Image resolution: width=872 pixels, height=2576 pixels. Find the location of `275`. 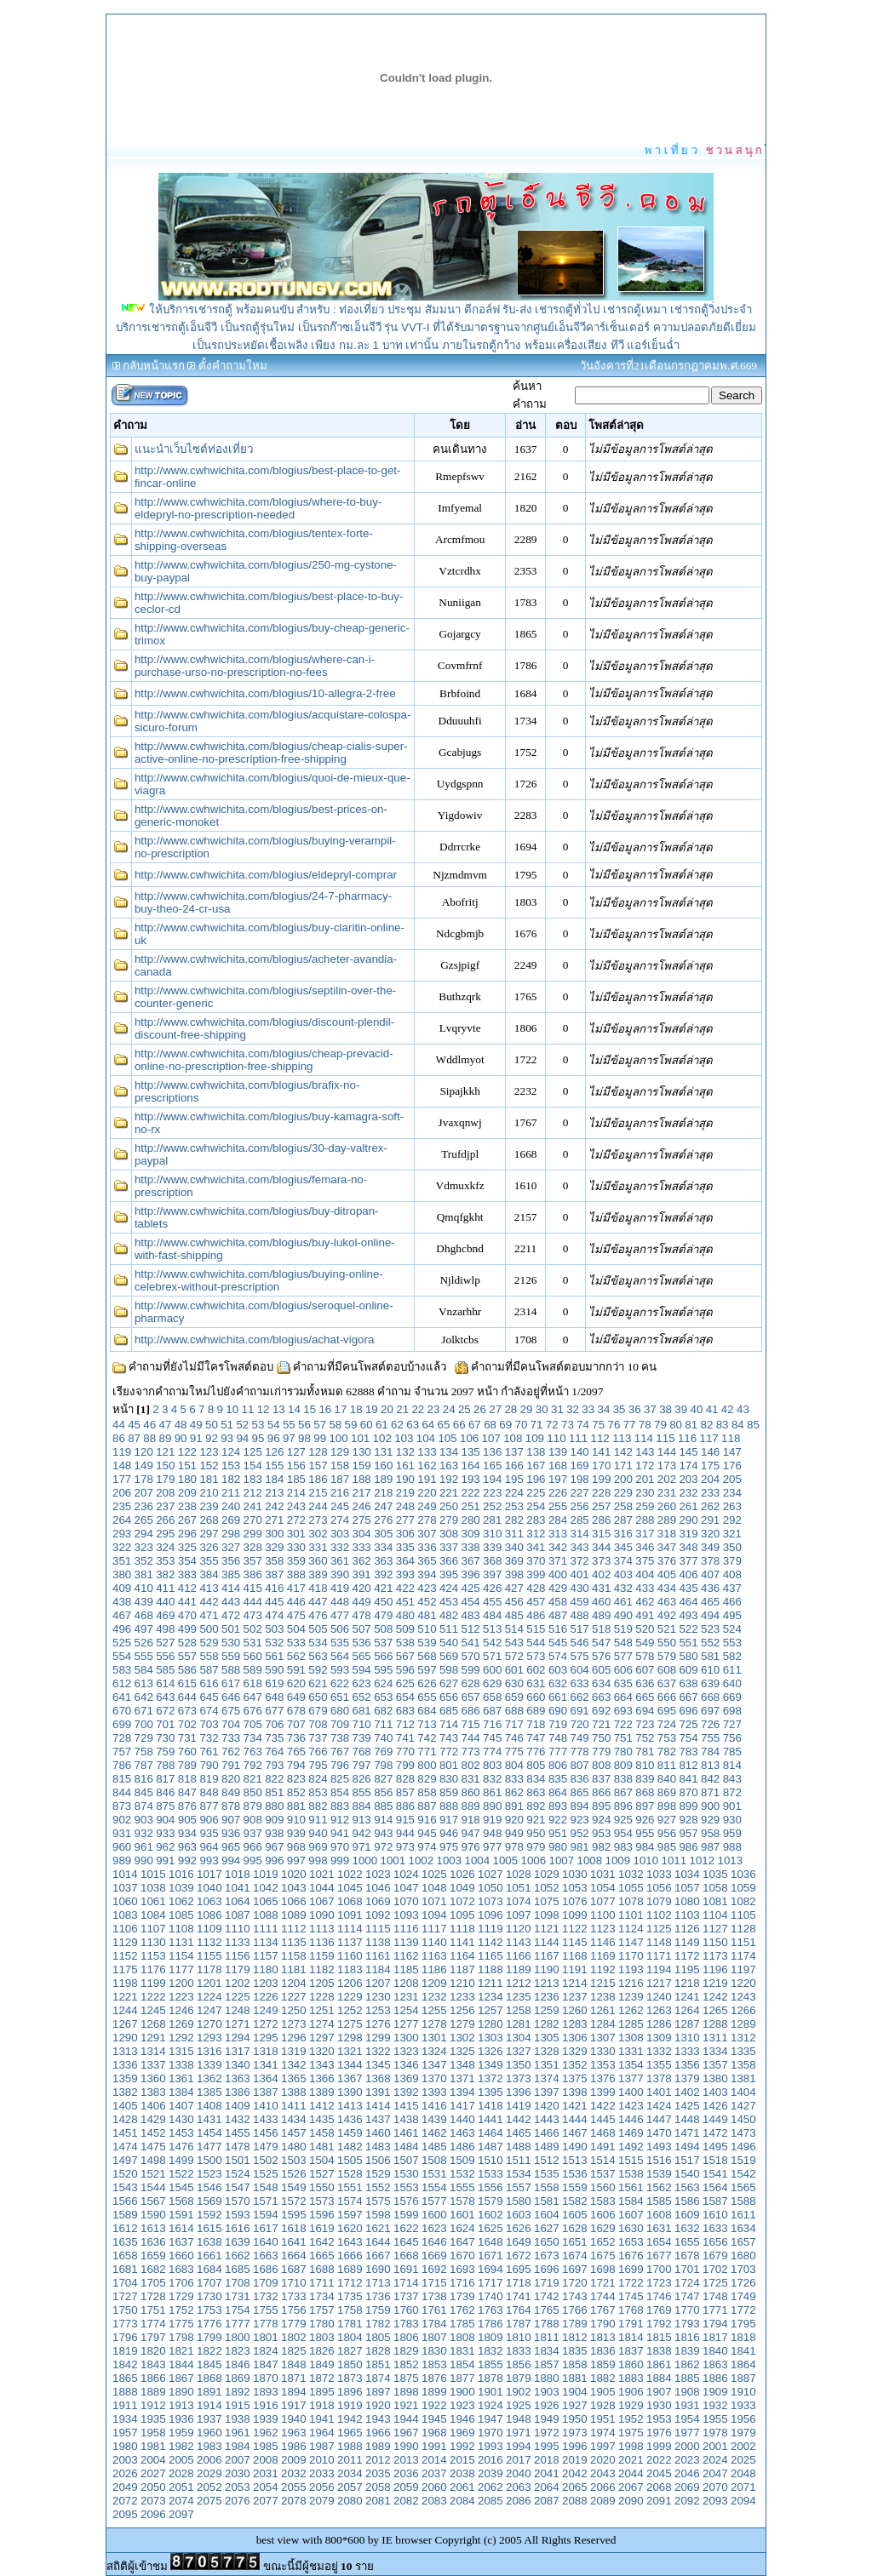

275 is located at coordinates (362, 1520).